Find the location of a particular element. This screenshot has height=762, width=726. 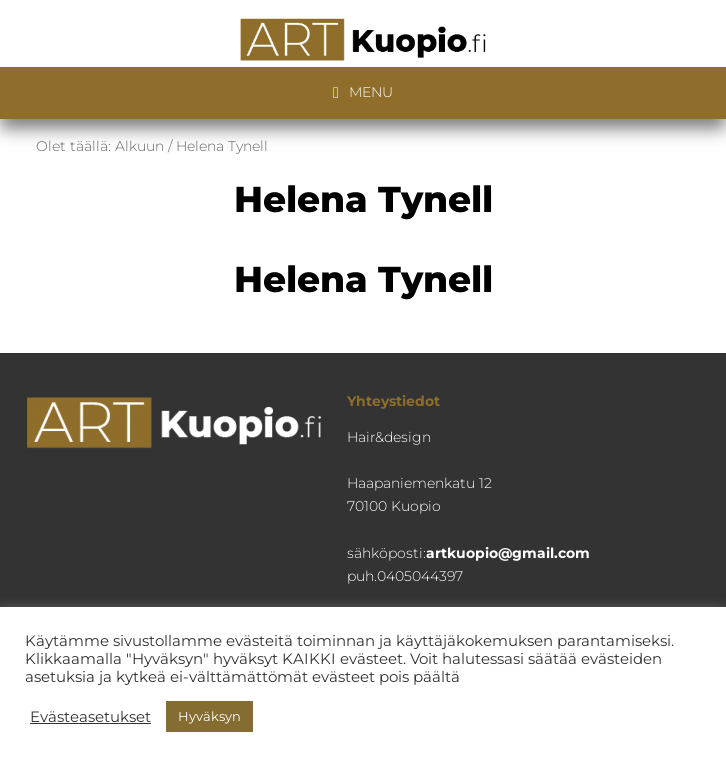

Evästeasetukset [button] is located at coordinates (90, 717).